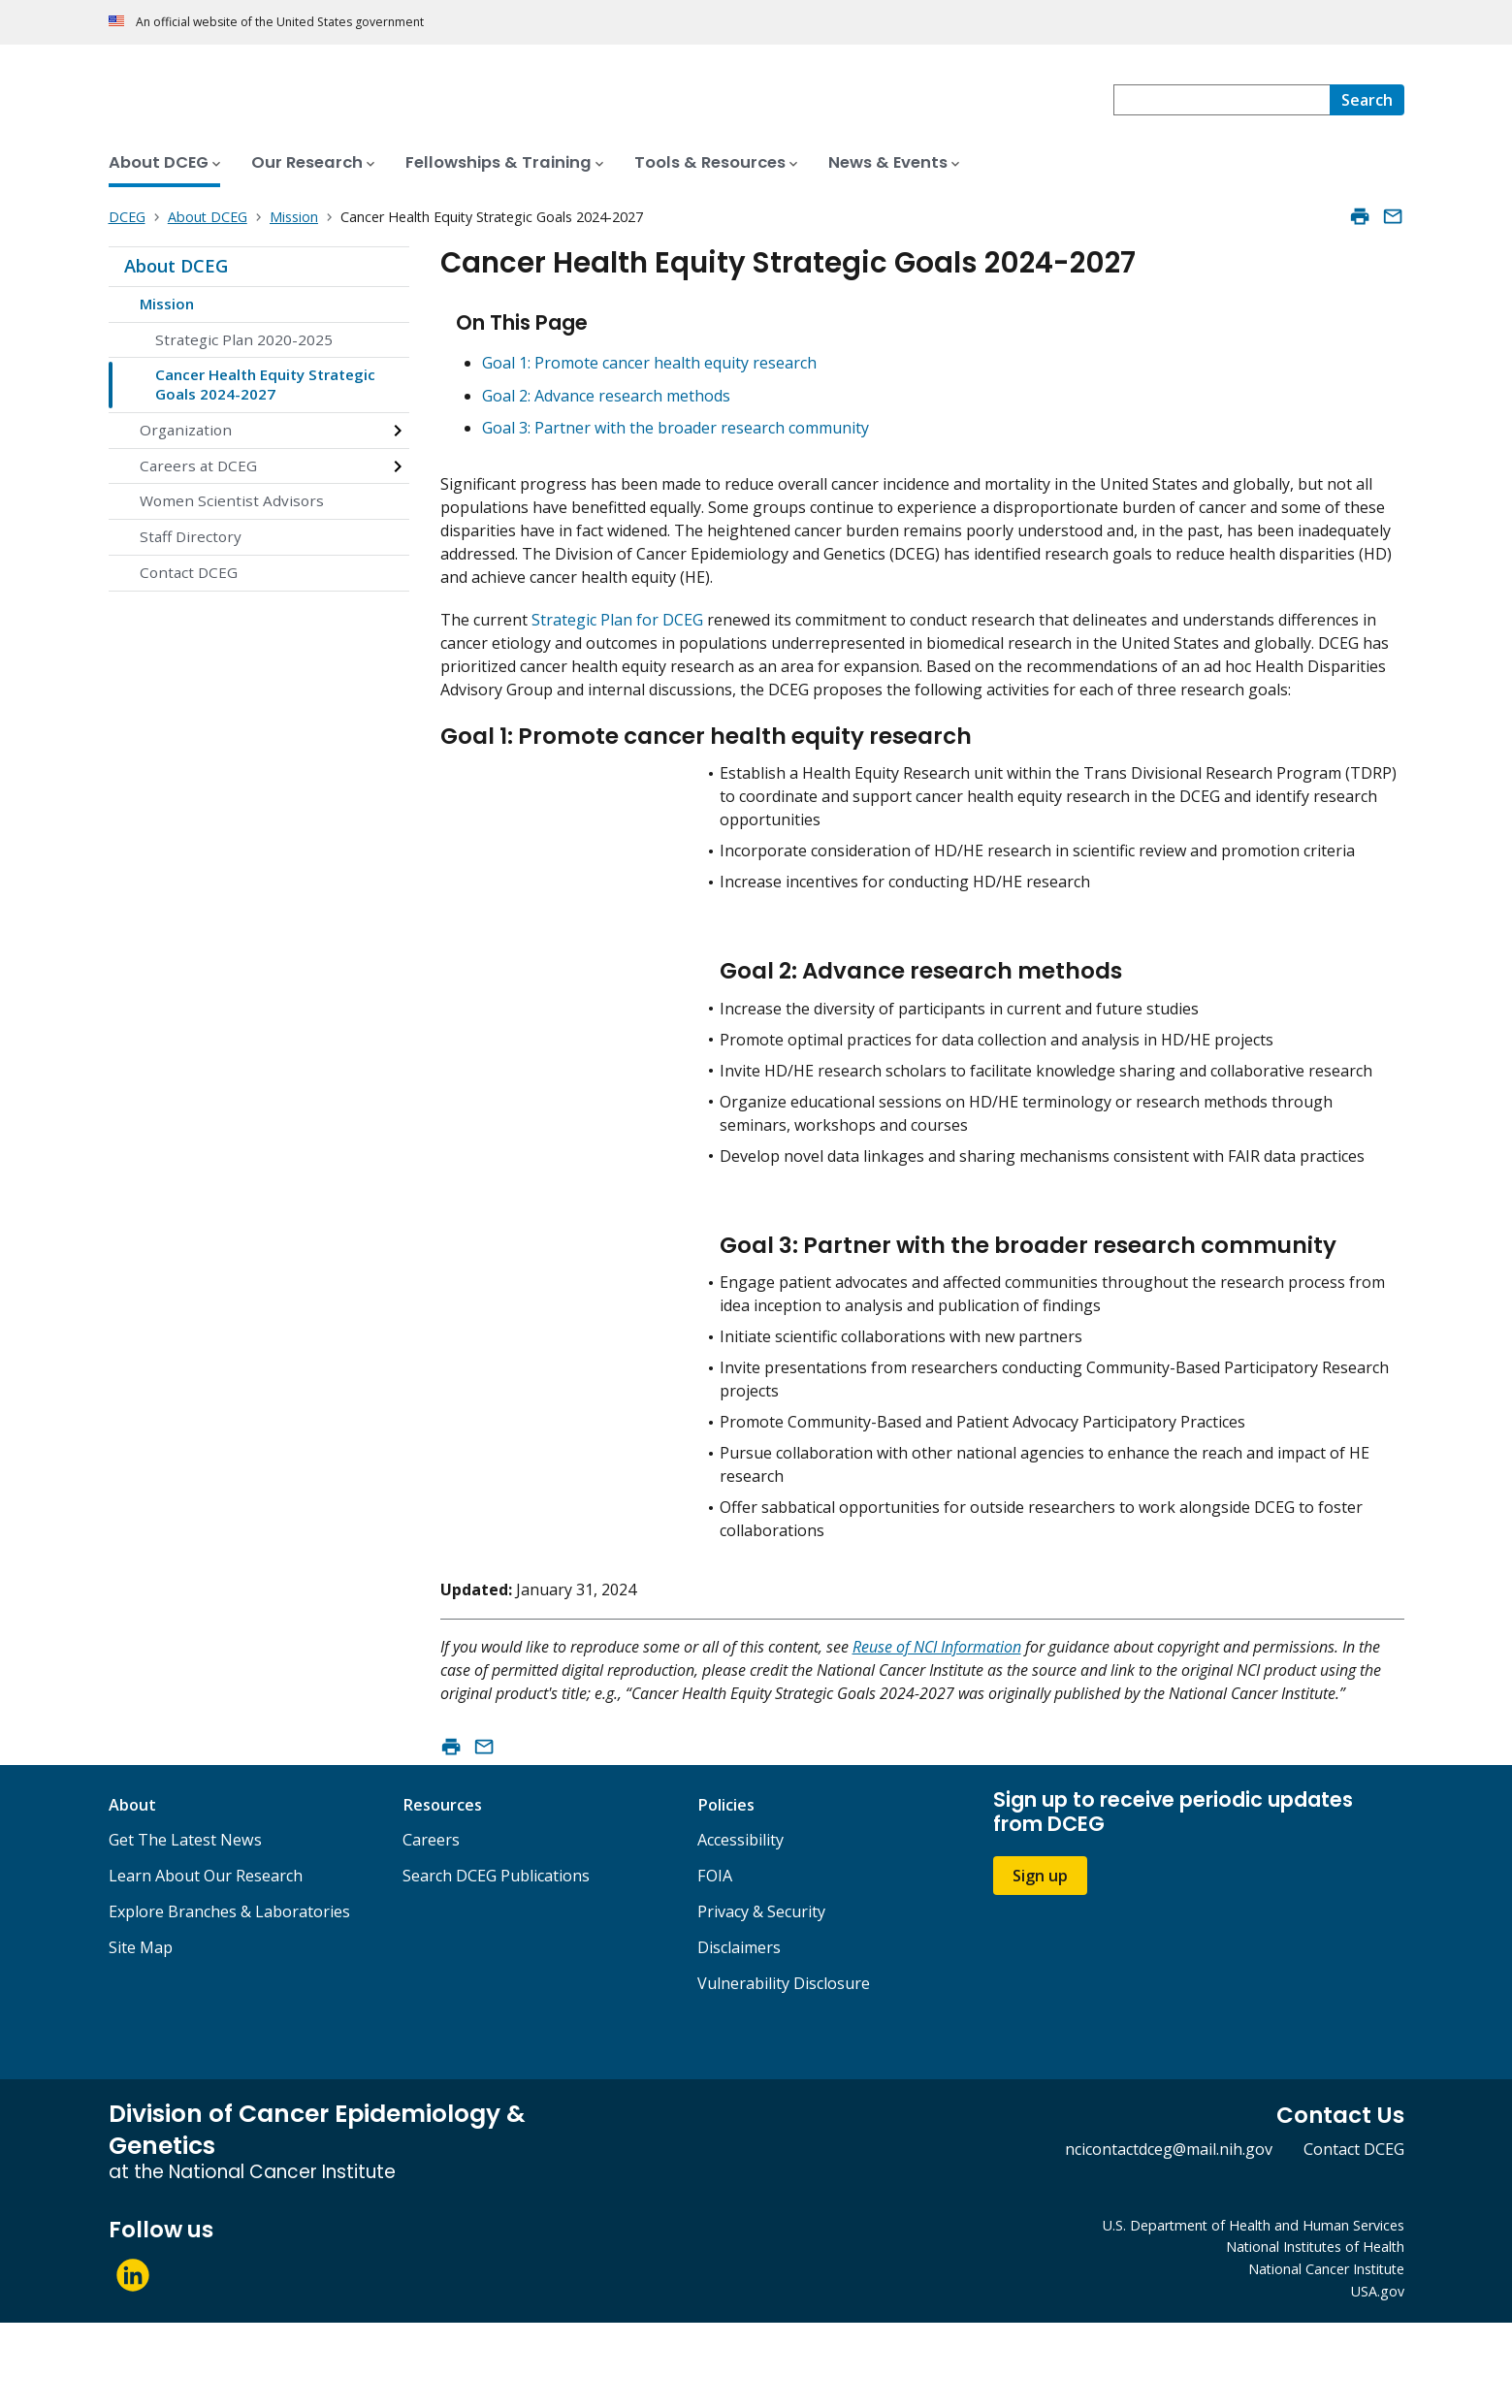 This screenshot has height=2408, width=1512. What do you see at coordinates (1221, 99) in the screenshot?
I see `[combobox]` at bounding box center [1221, 99].